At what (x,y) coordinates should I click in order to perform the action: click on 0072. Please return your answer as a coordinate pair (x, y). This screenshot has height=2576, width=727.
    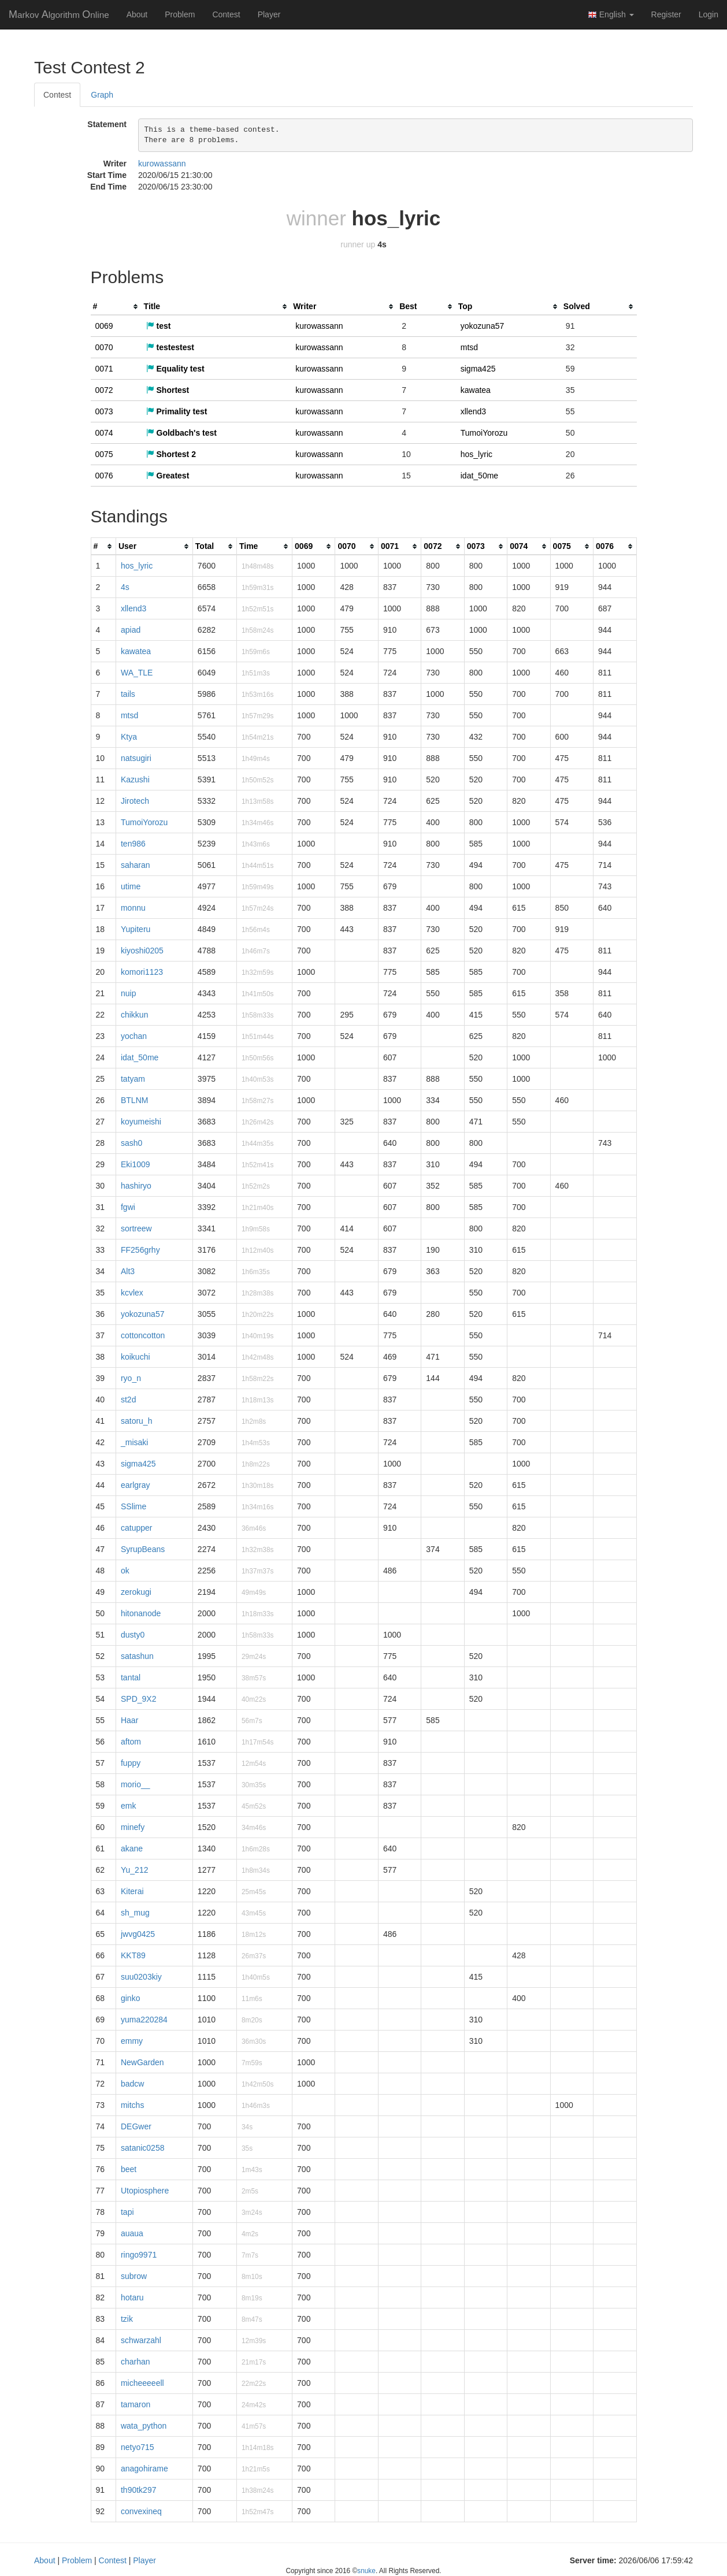
    Looking at the image, I should click on (104, 390).